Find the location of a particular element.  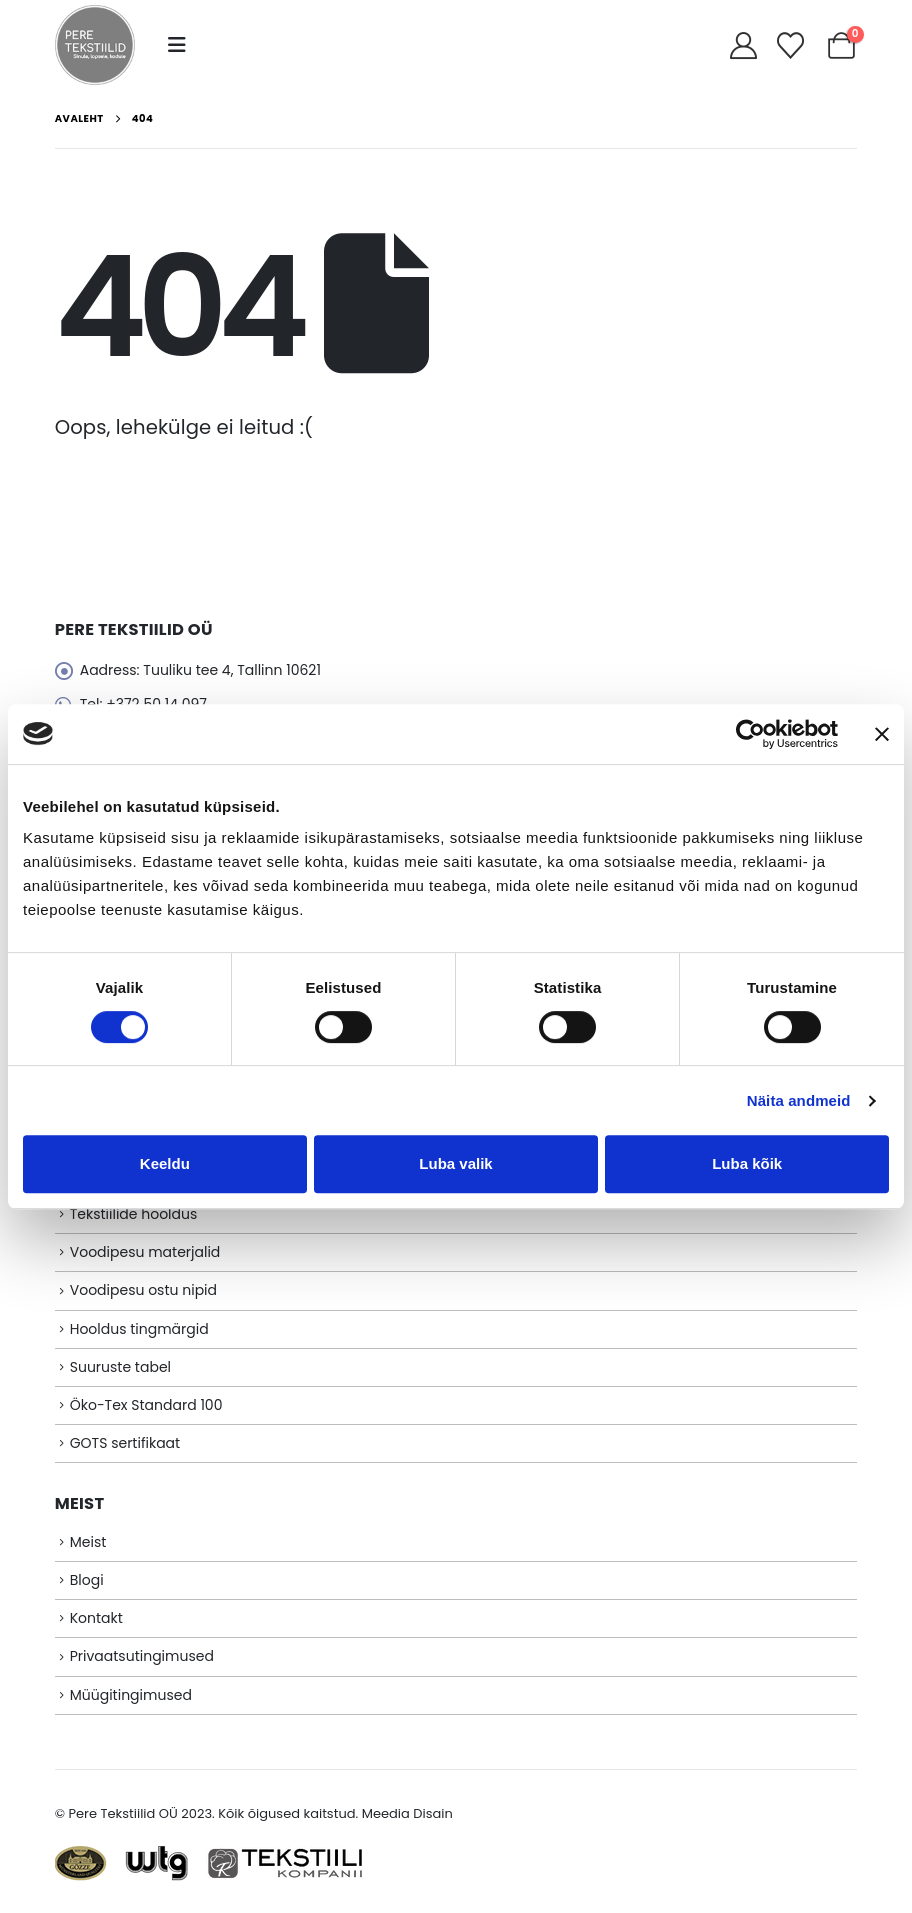

[My Account] is located at coordinates (744, 45).